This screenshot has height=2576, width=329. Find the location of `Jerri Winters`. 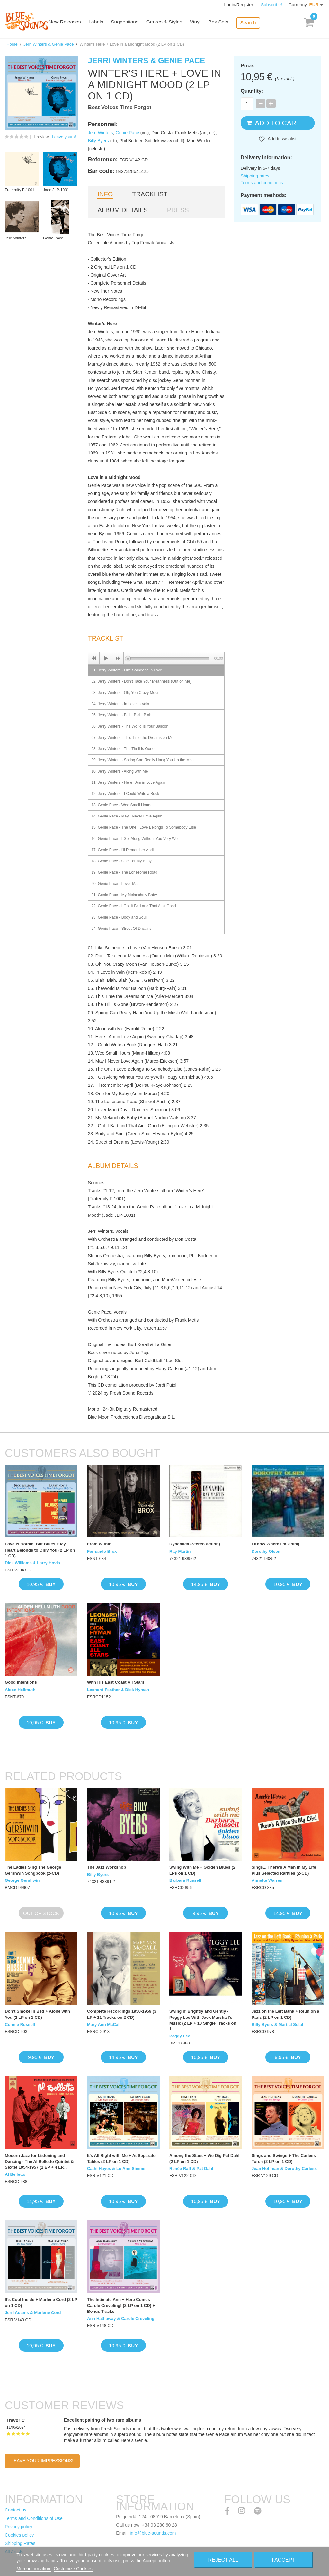

Jerri Winters is located at coordinates (100, 132).